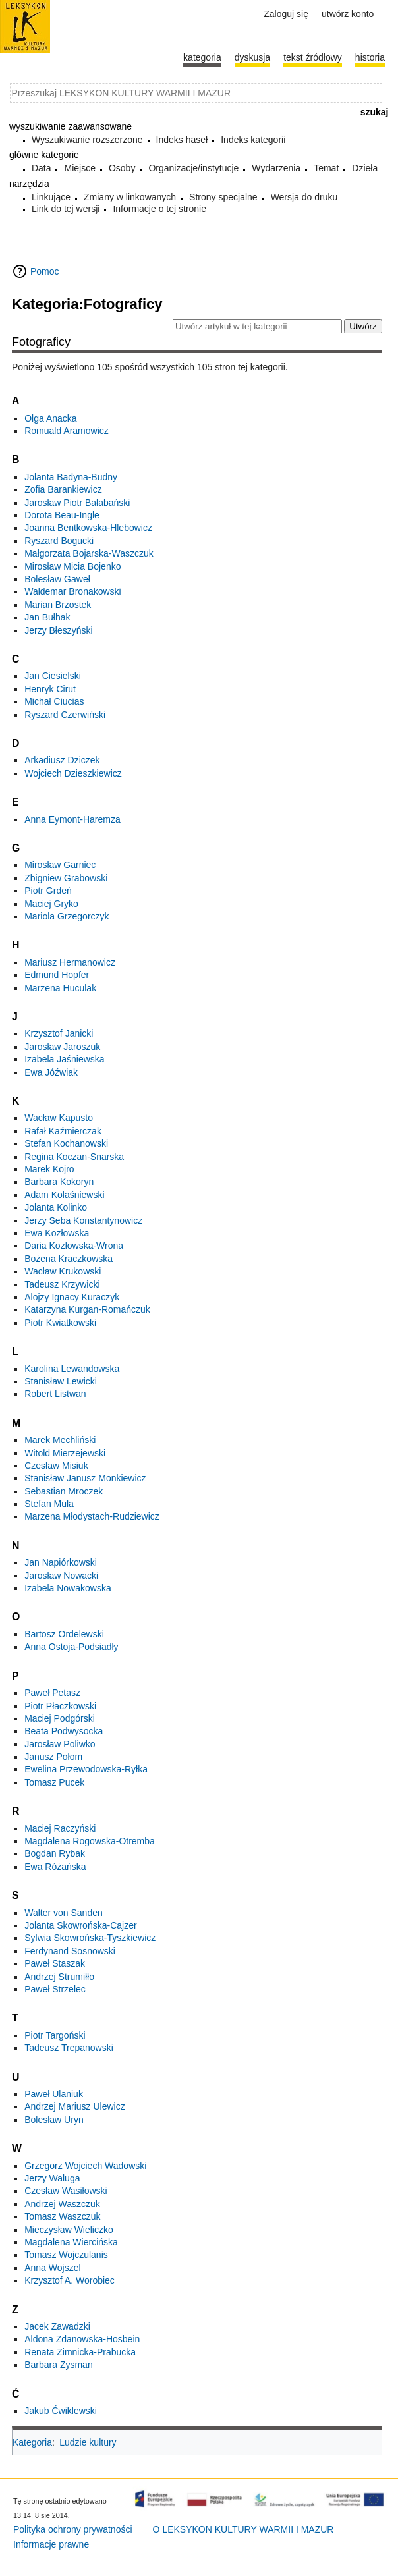 This screenshot has height=2576, width=398. I want to click on Strony specjalne, so click(223, 197).